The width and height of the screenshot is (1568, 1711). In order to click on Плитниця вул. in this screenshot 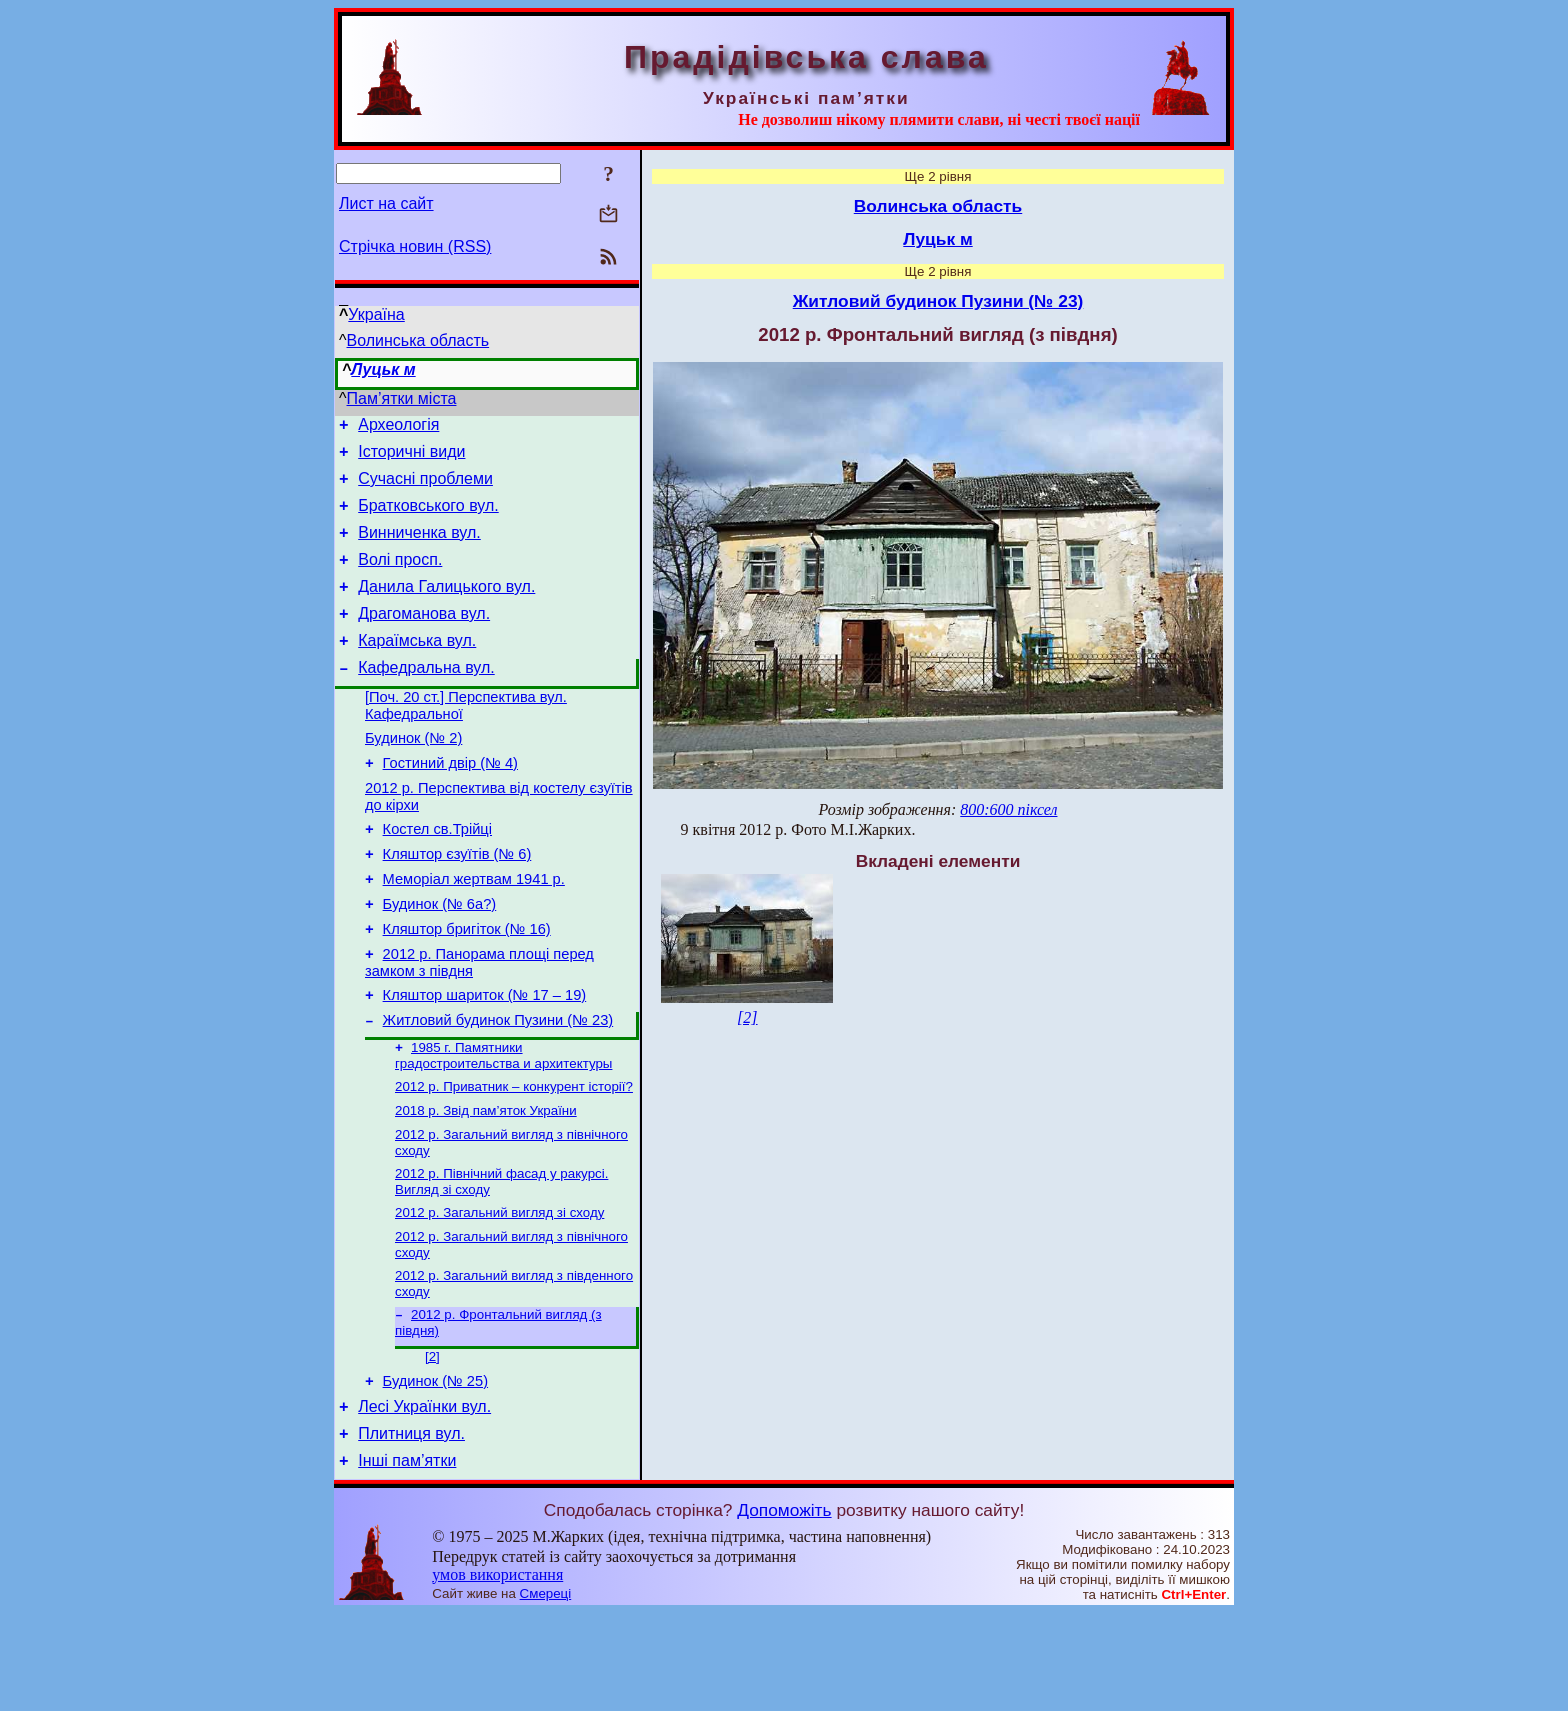, I will do `click(411, 1528)`.